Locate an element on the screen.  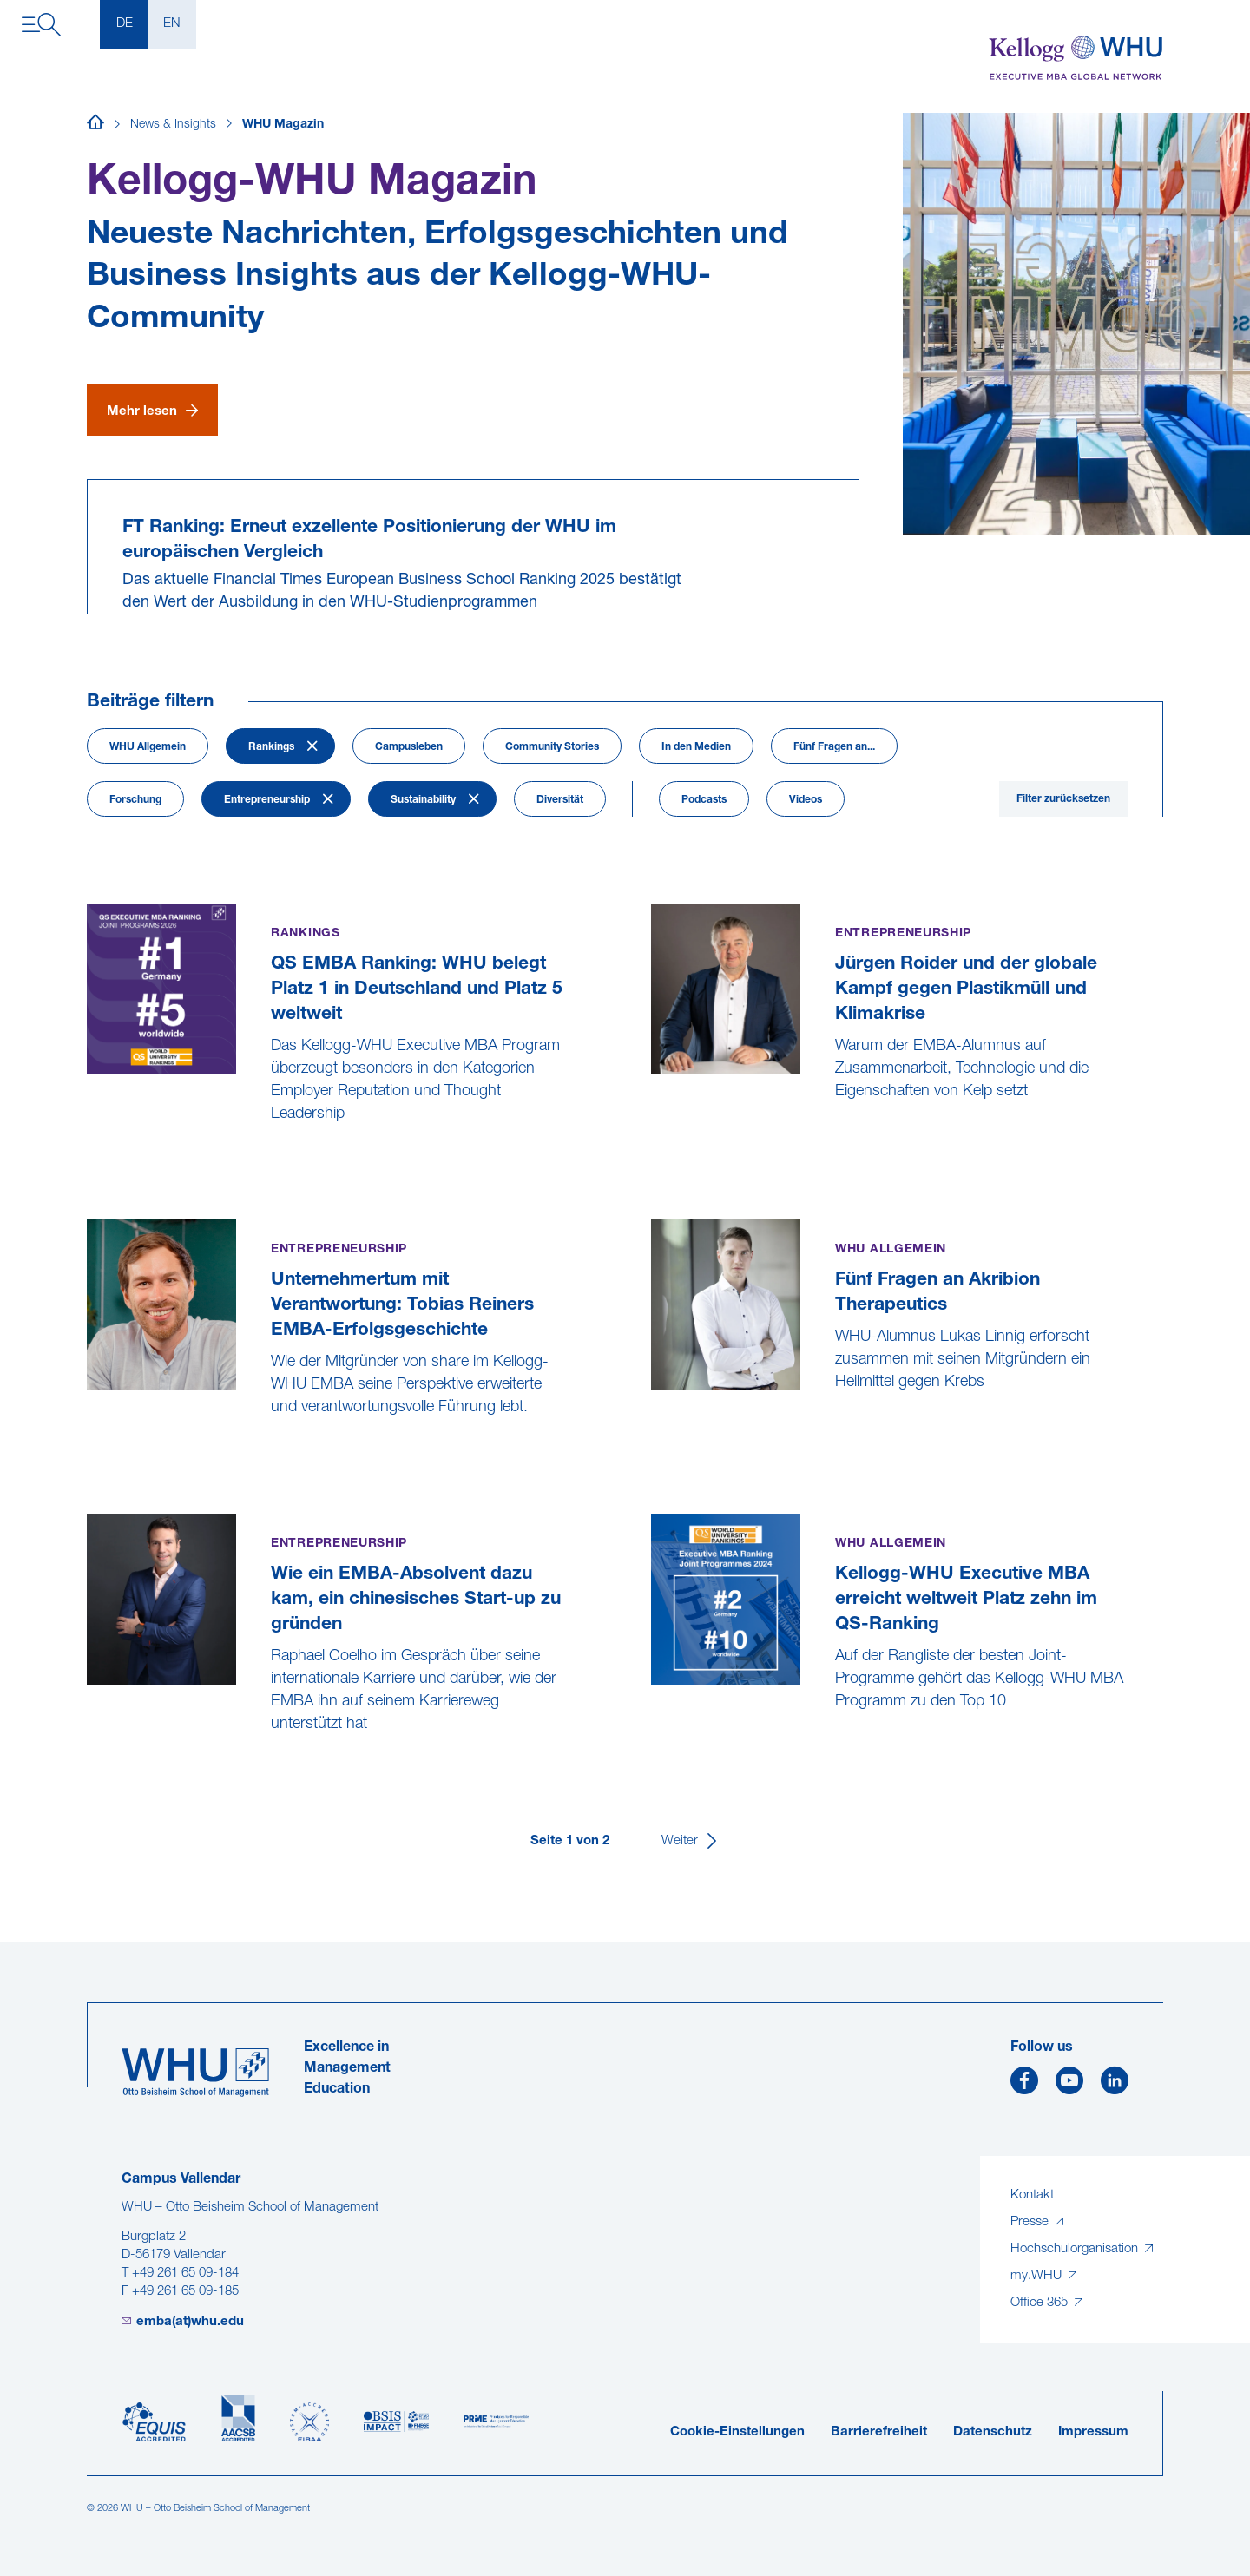
Forschung is located at coordinates (135, 800).